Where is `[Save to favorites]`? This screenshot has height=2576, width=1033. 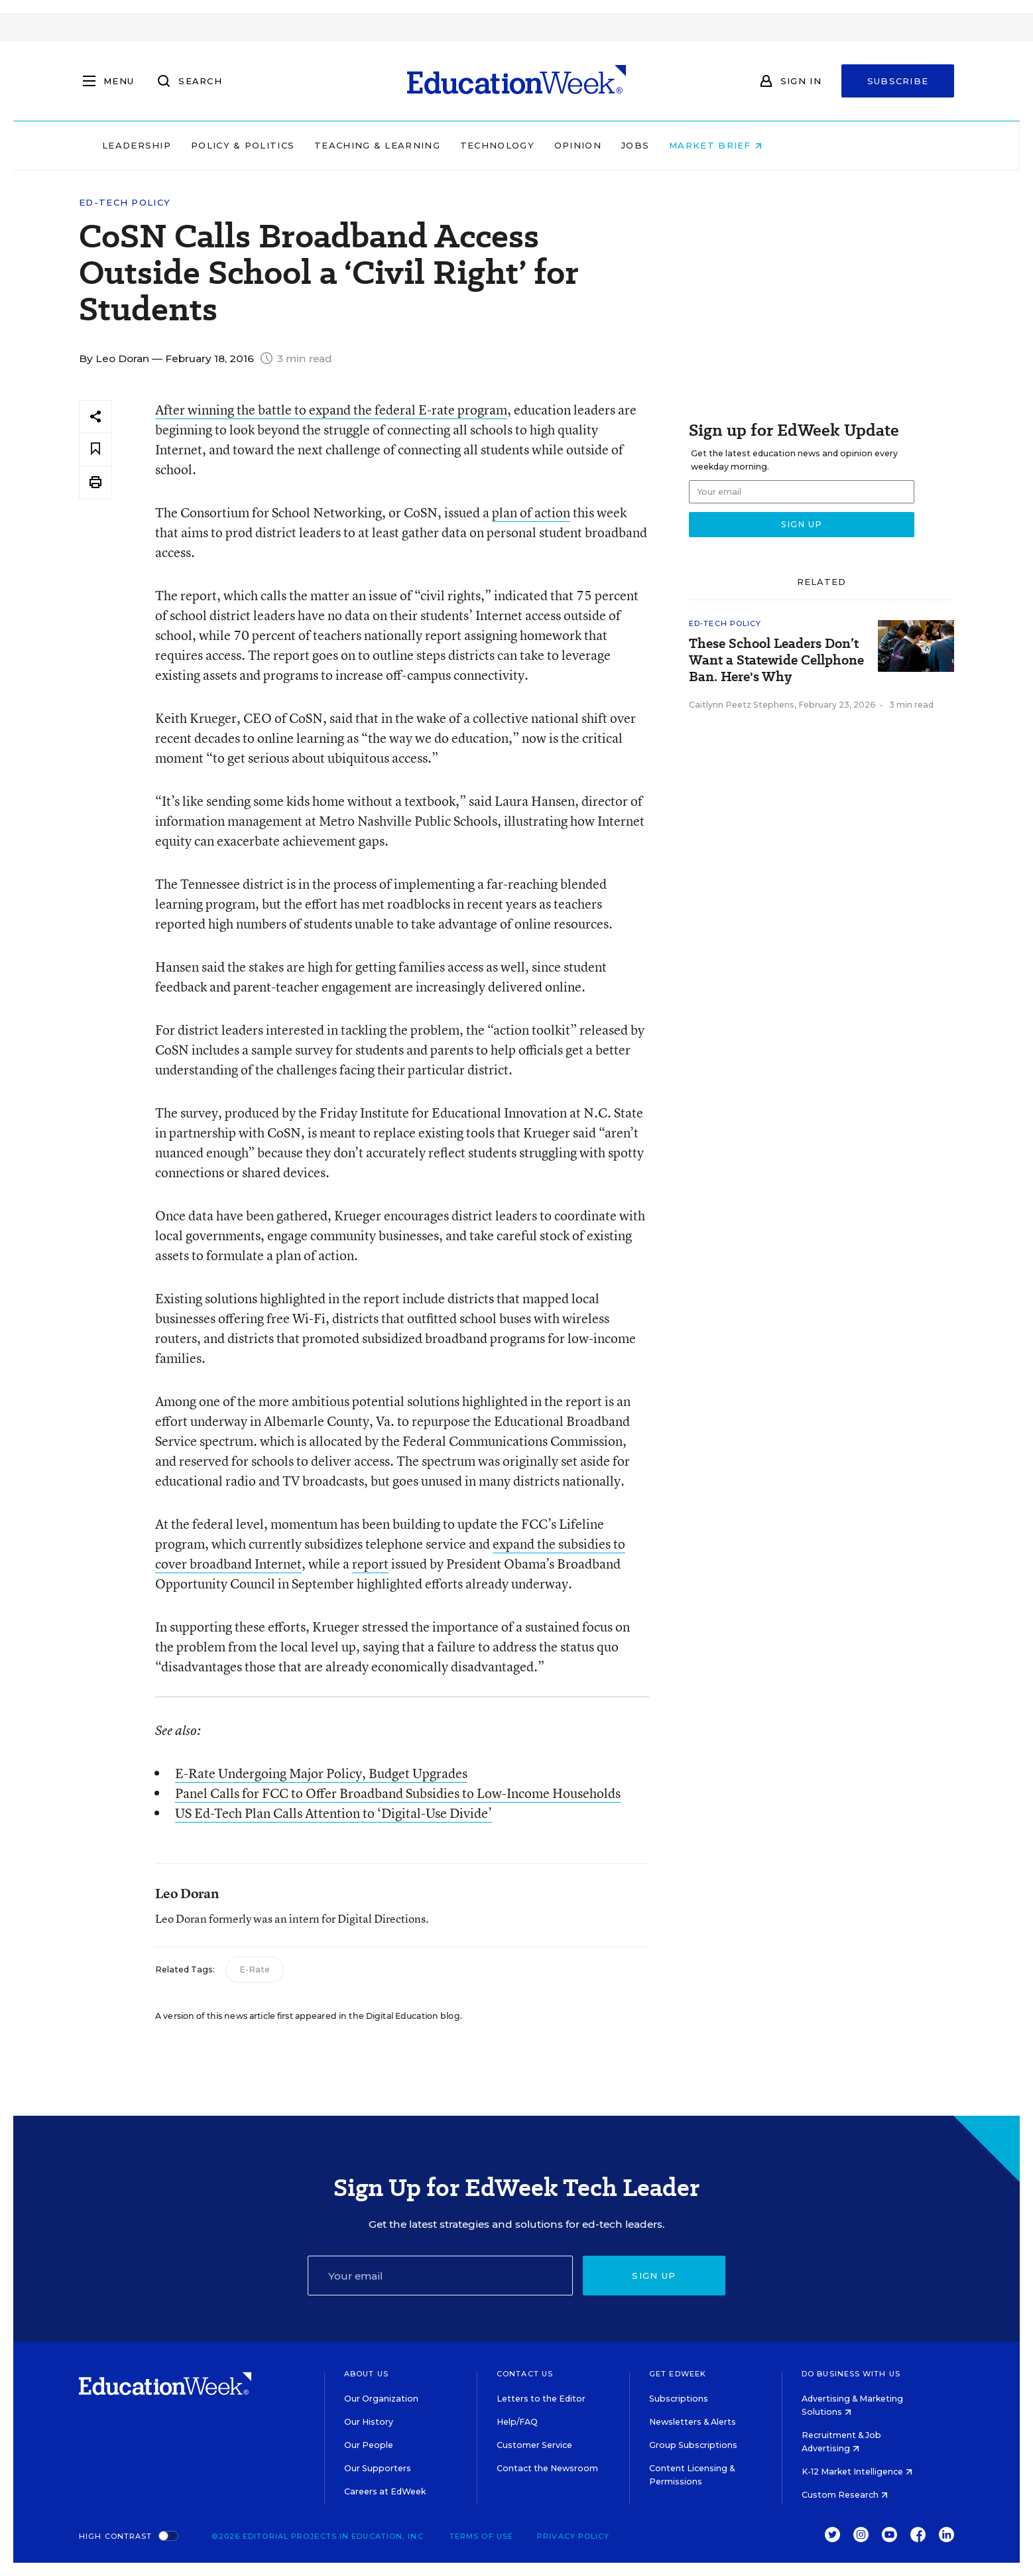 [Save to favorites] is located at coordinates (95, 449).